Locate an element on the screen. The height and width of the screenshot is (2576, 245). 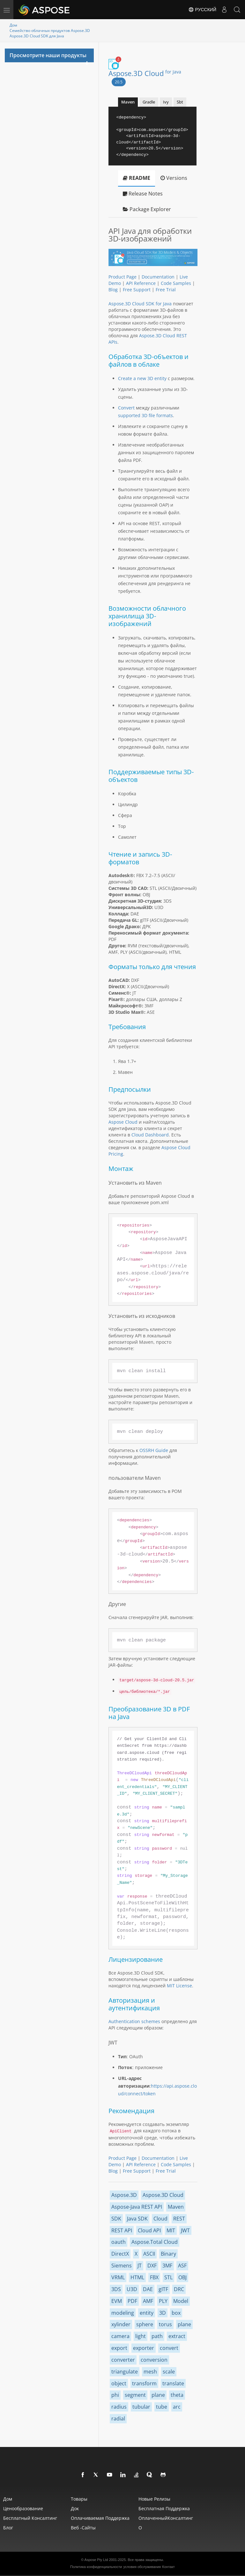
plane is located at coordinates (184, 2324).